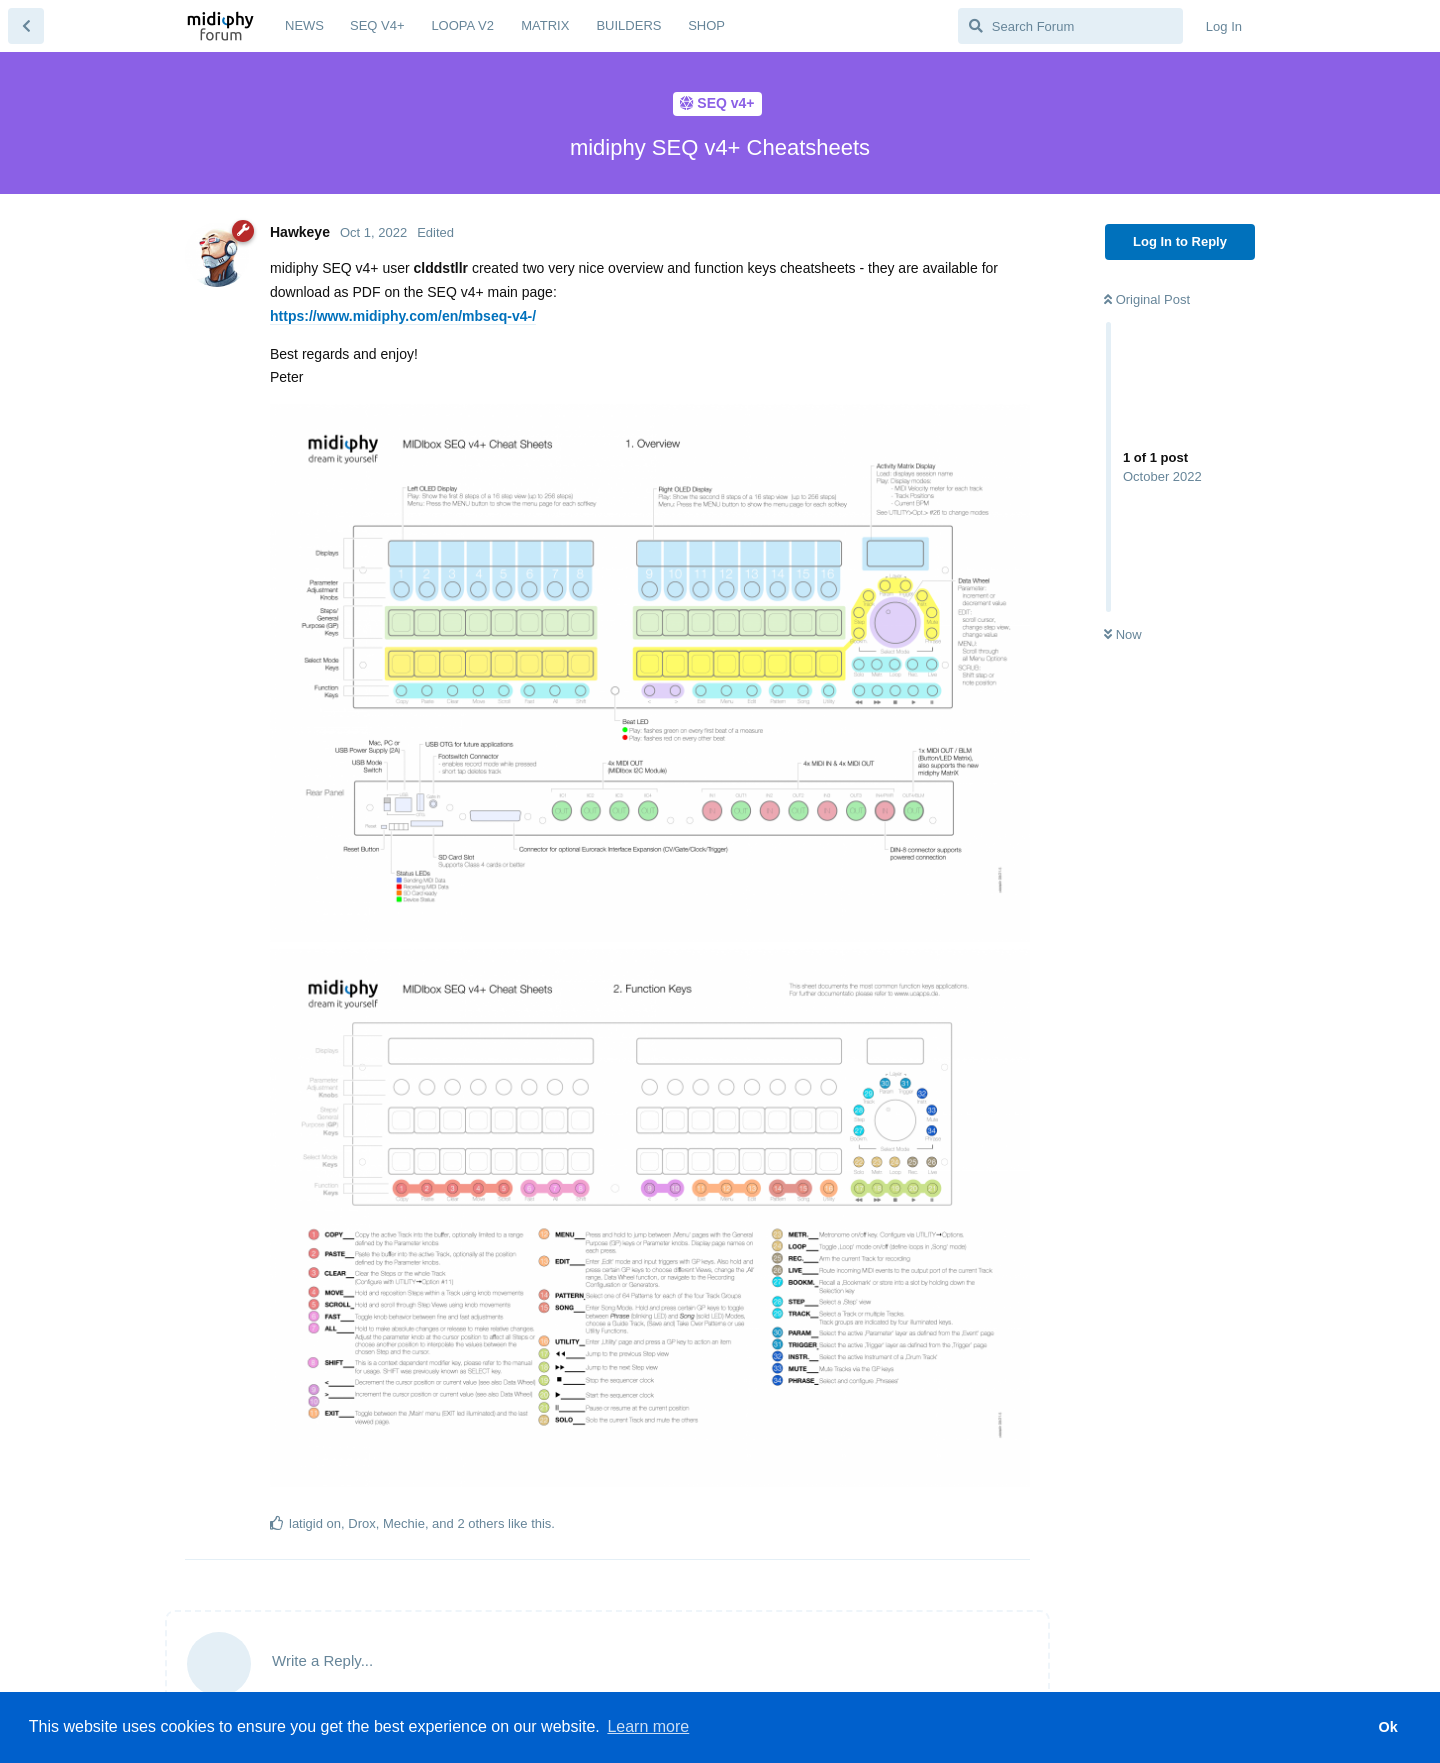  I want to click on Log In, so click(1224, 26).